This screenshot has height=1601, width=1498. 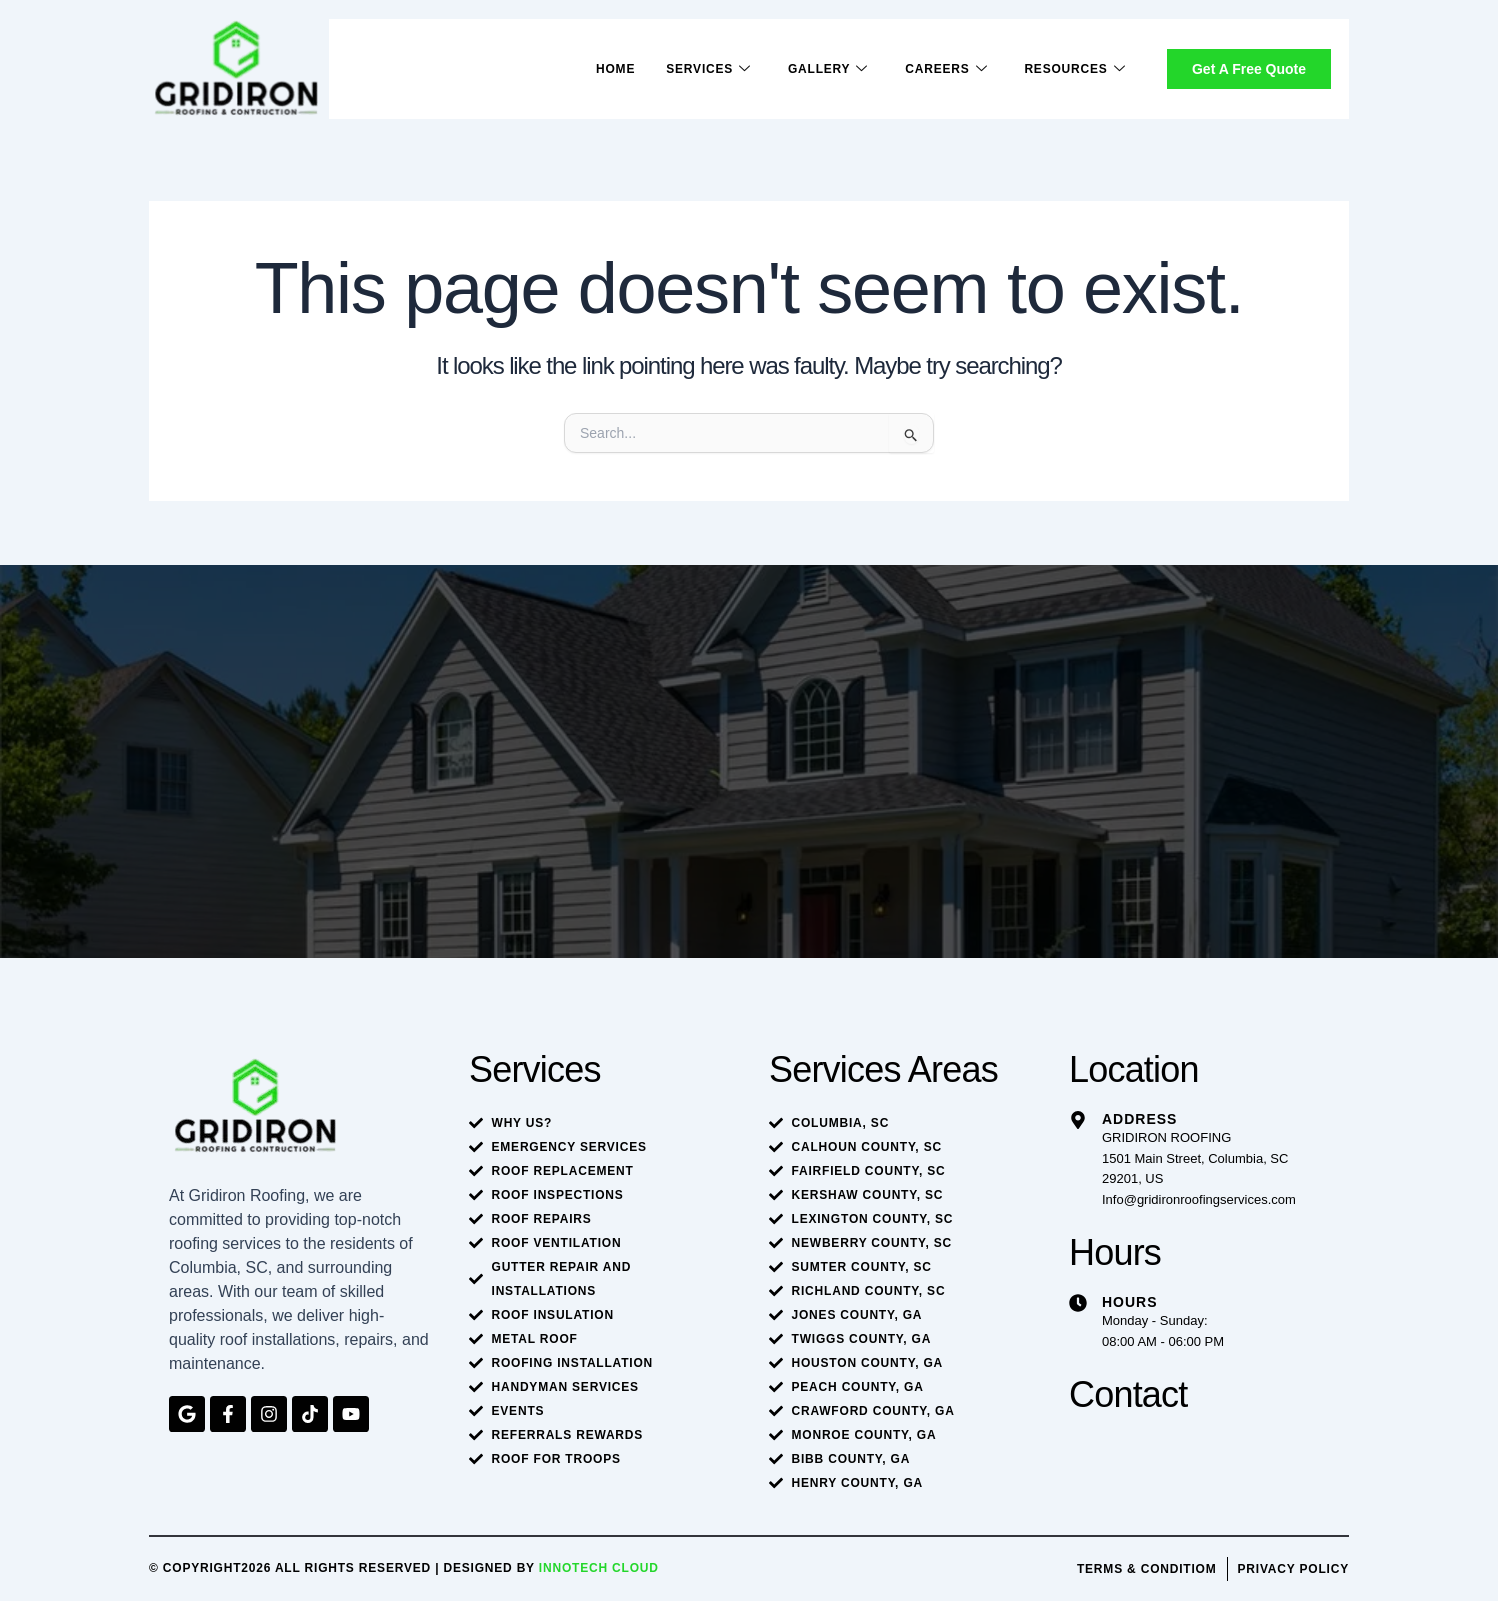 I want to click on Resources, so click(x=1074, y=69).